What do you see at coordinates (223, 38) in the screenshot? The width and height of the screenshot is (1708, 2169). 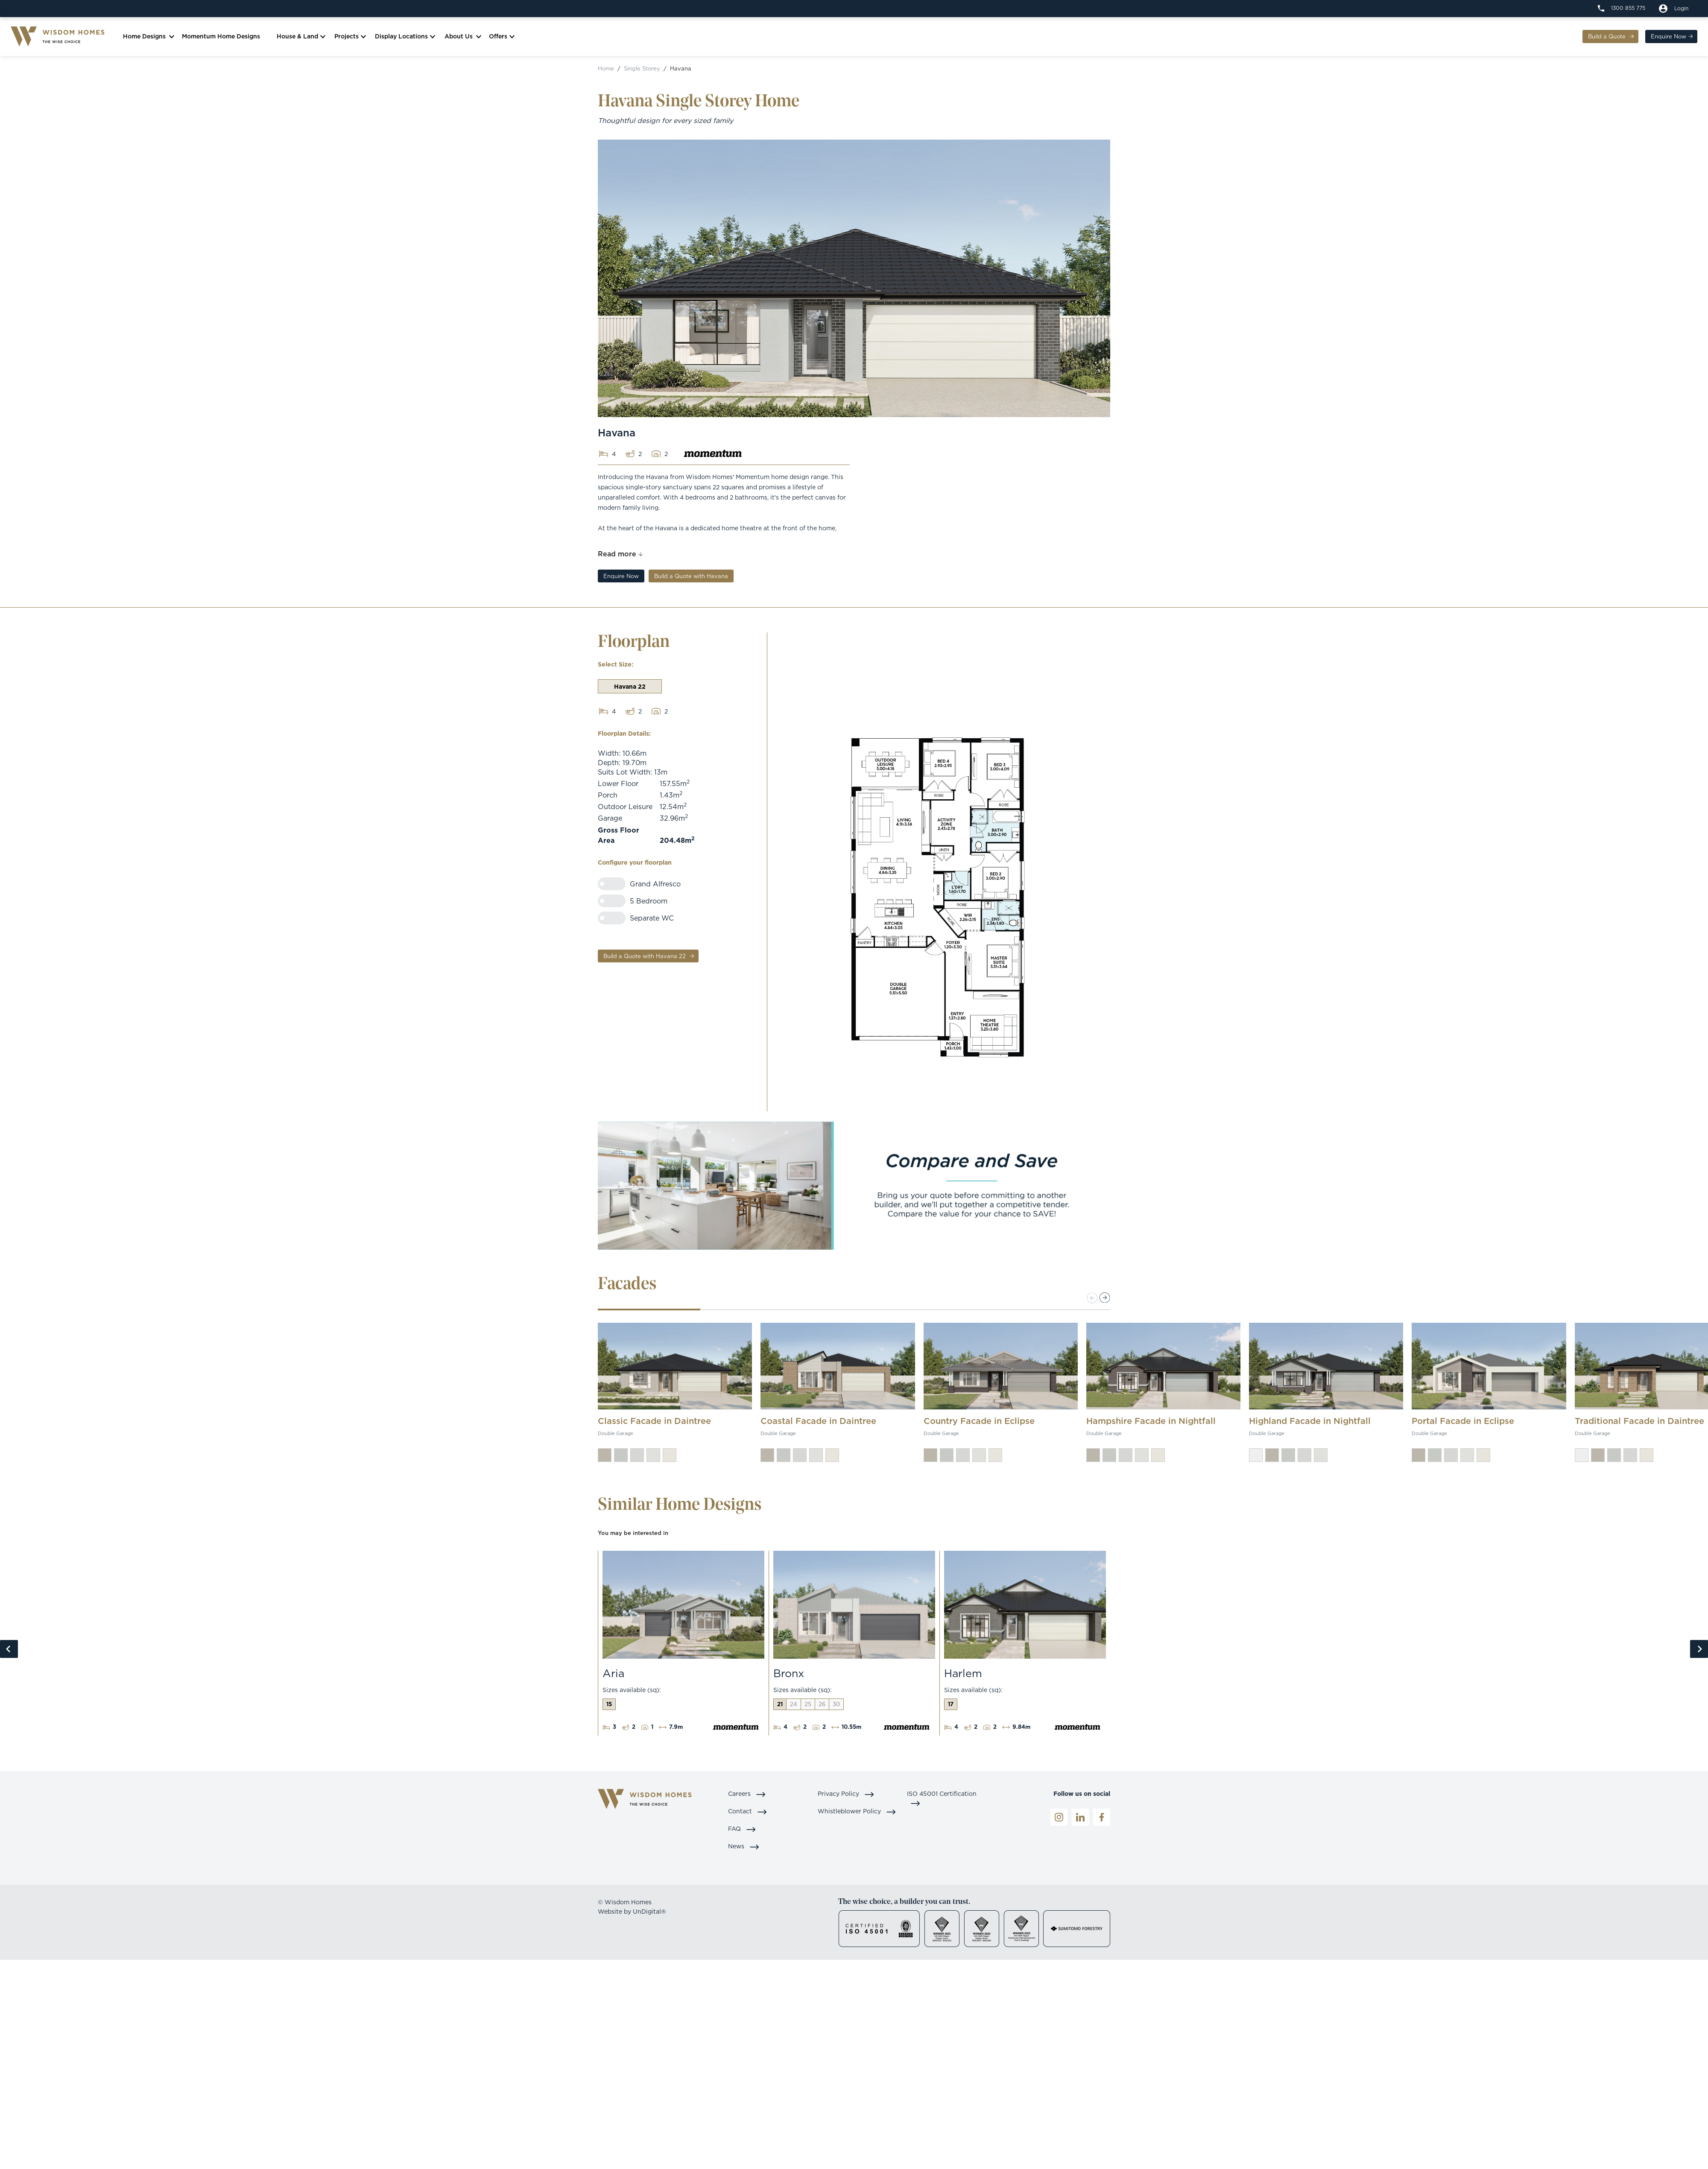 I see `Momentum Home Designs` at bounding box center [223, 38].